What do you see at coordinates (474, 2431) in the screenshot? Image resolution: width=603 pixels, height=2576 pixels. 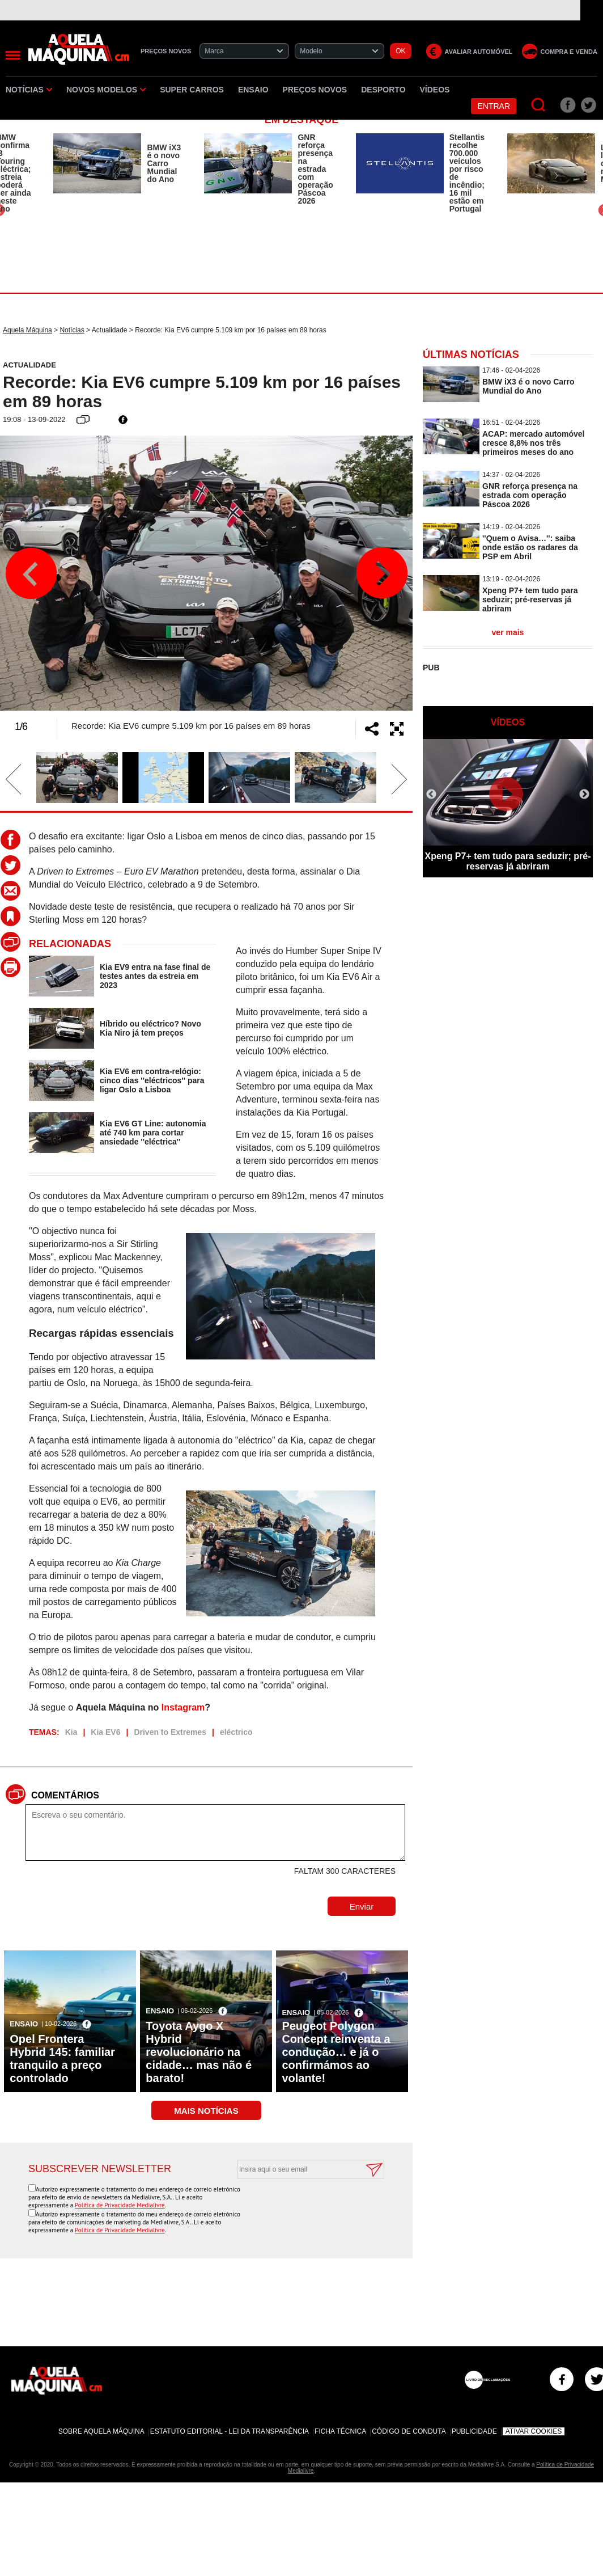 I see `Publicidade` at bounding box center [474, 2431].